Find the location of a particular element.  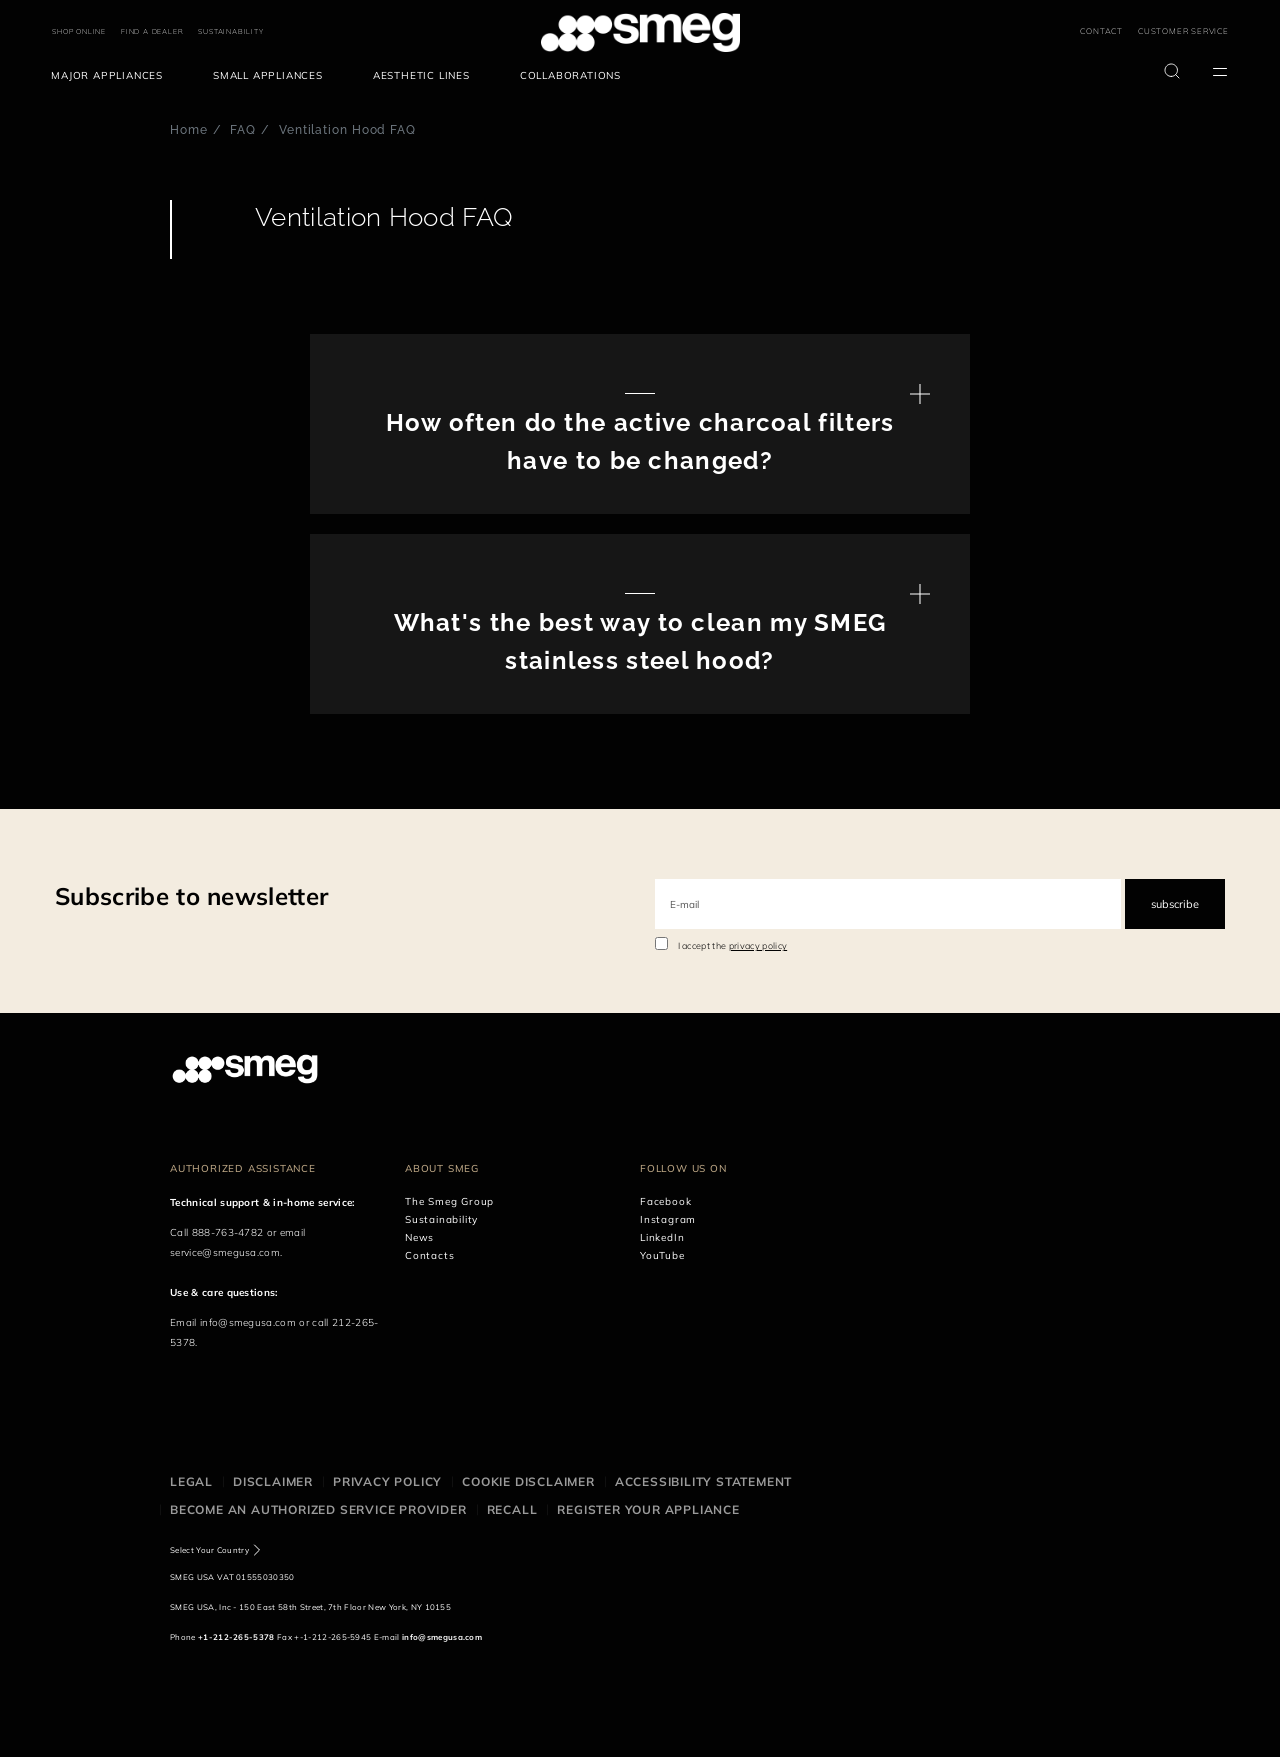

Select Your Country is located at coordinates (209, 1550).